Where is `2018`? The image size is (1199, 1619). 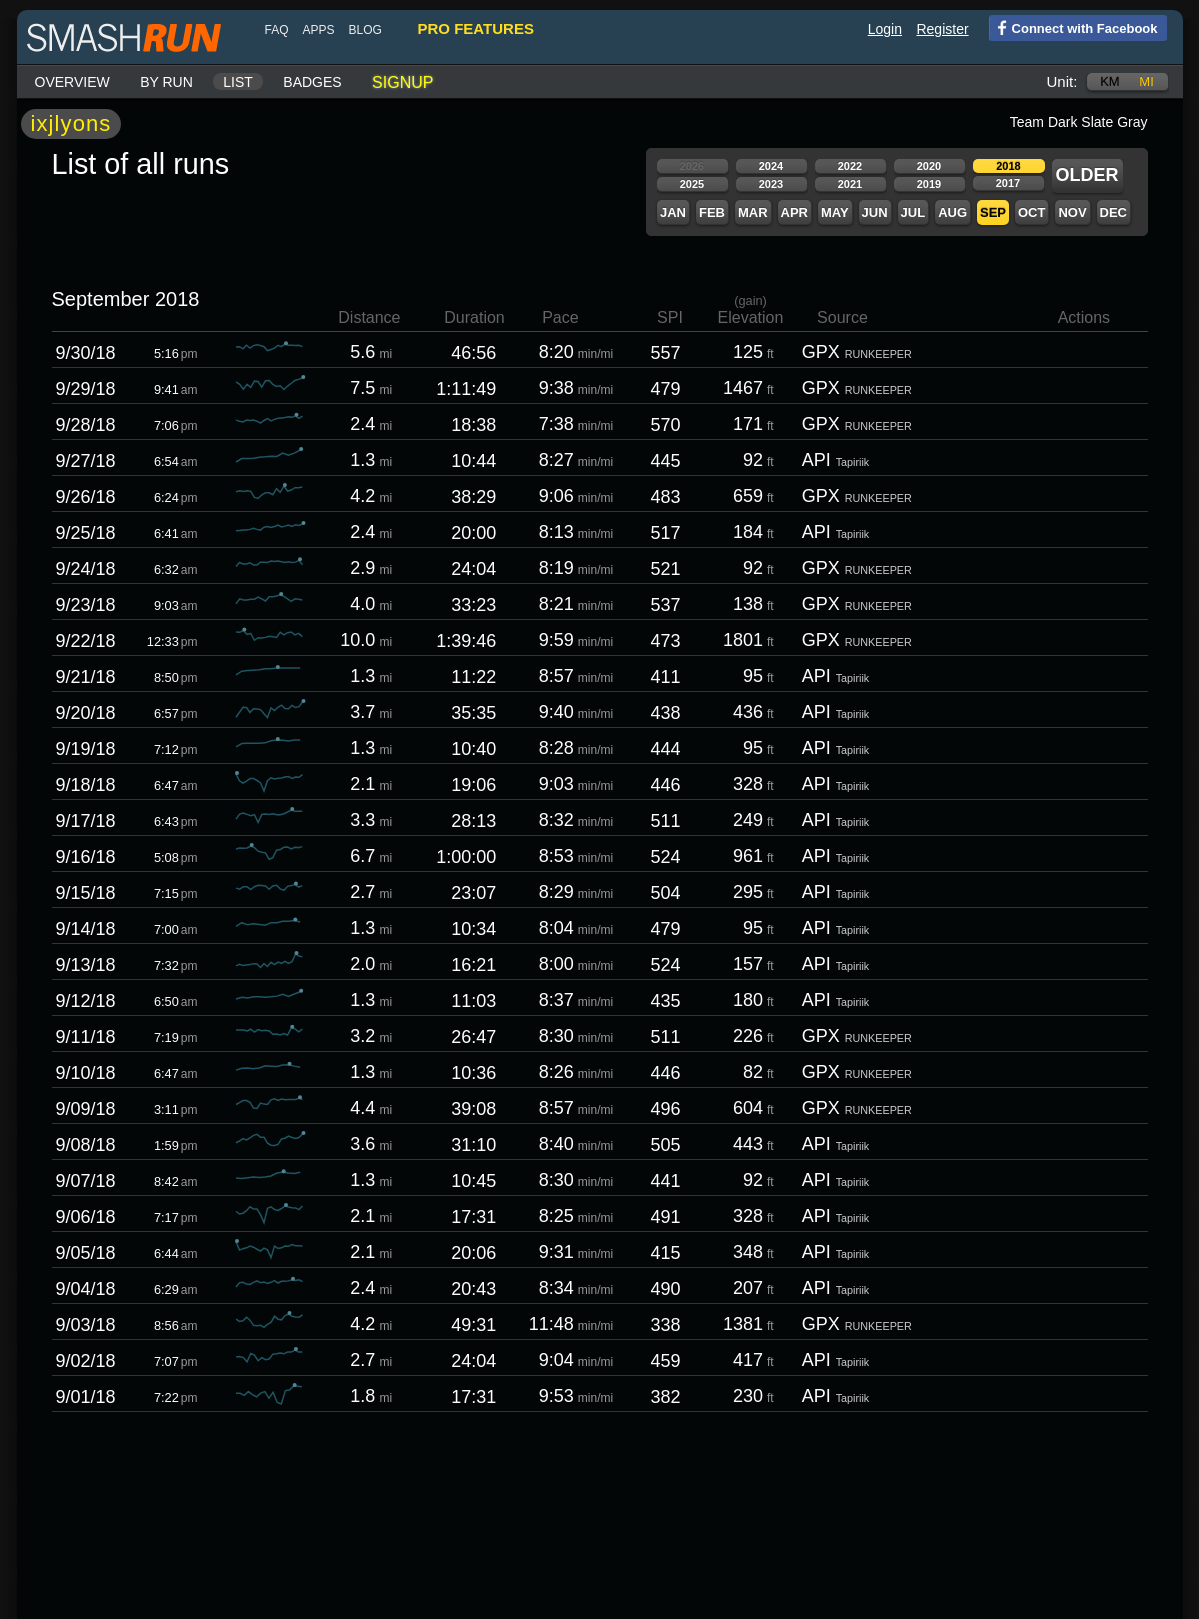 2018 is located at coordinates (1007, 166).